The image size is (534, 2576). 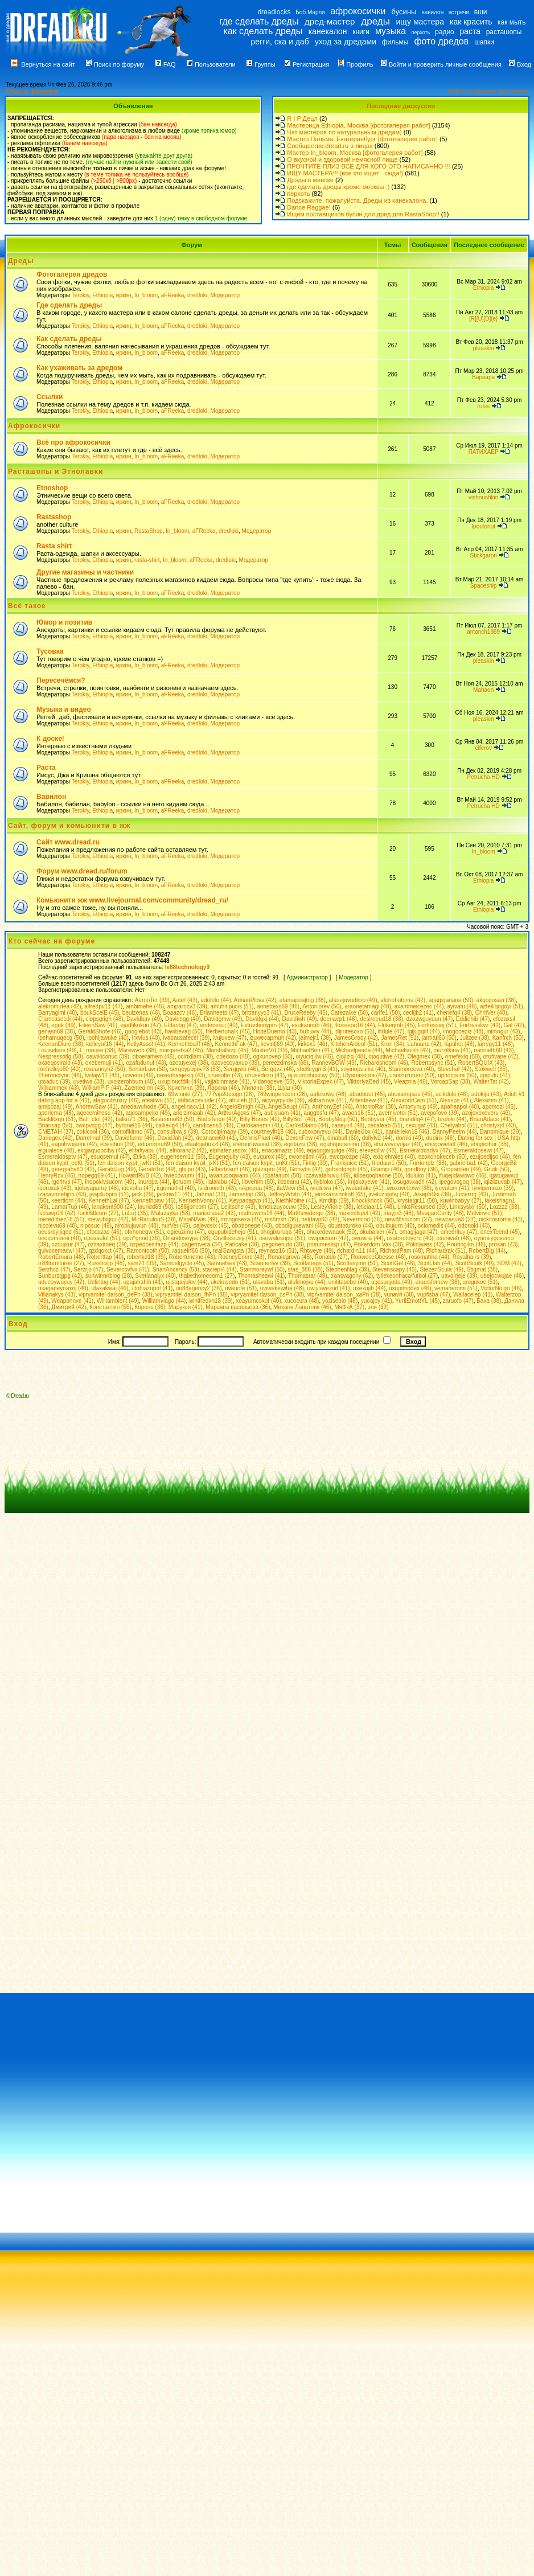 I want to click on AdrianPlova (42), so click(x=255, y=1000).